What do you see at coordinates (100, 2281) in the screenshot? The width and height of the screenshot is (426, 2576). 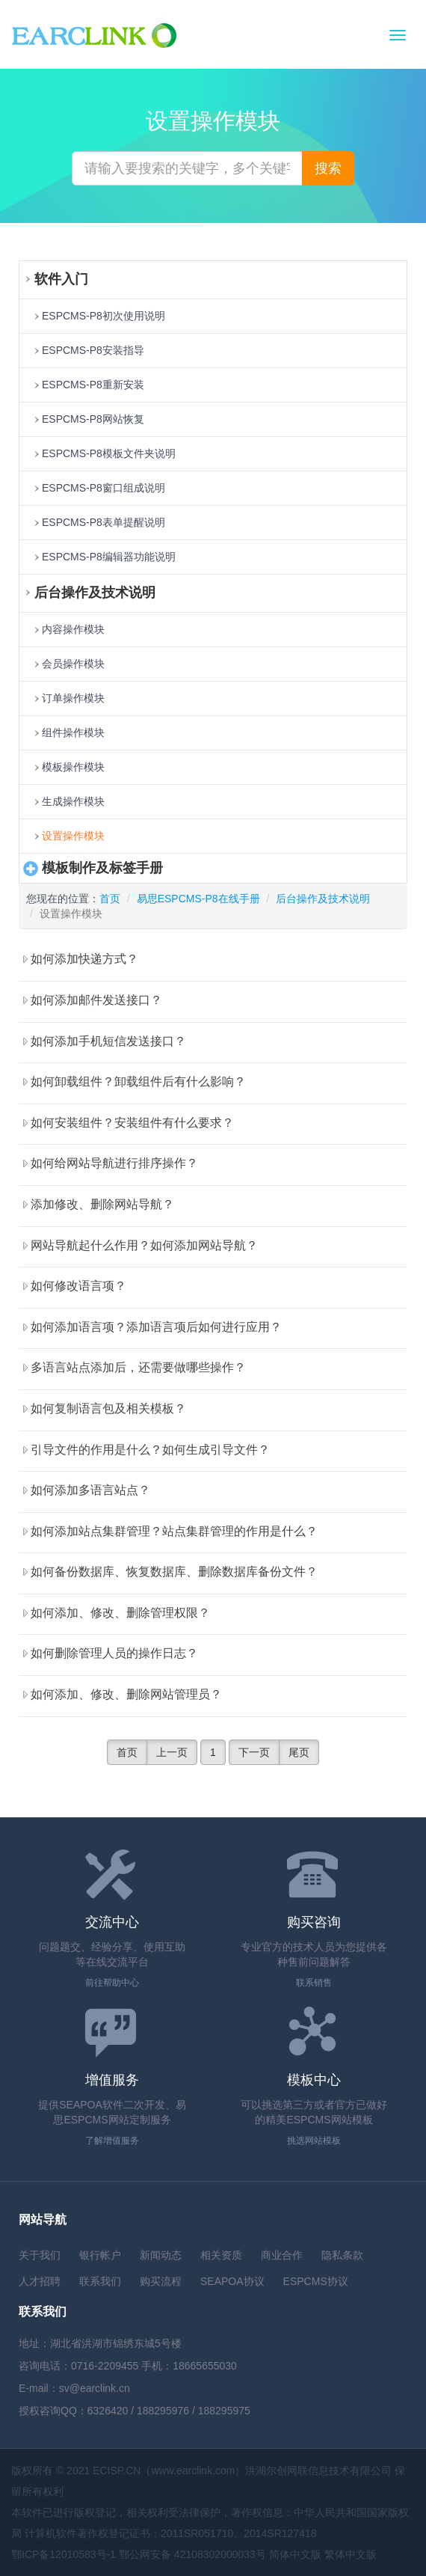 I see `联系我们` at bounding box center [100, 2281].